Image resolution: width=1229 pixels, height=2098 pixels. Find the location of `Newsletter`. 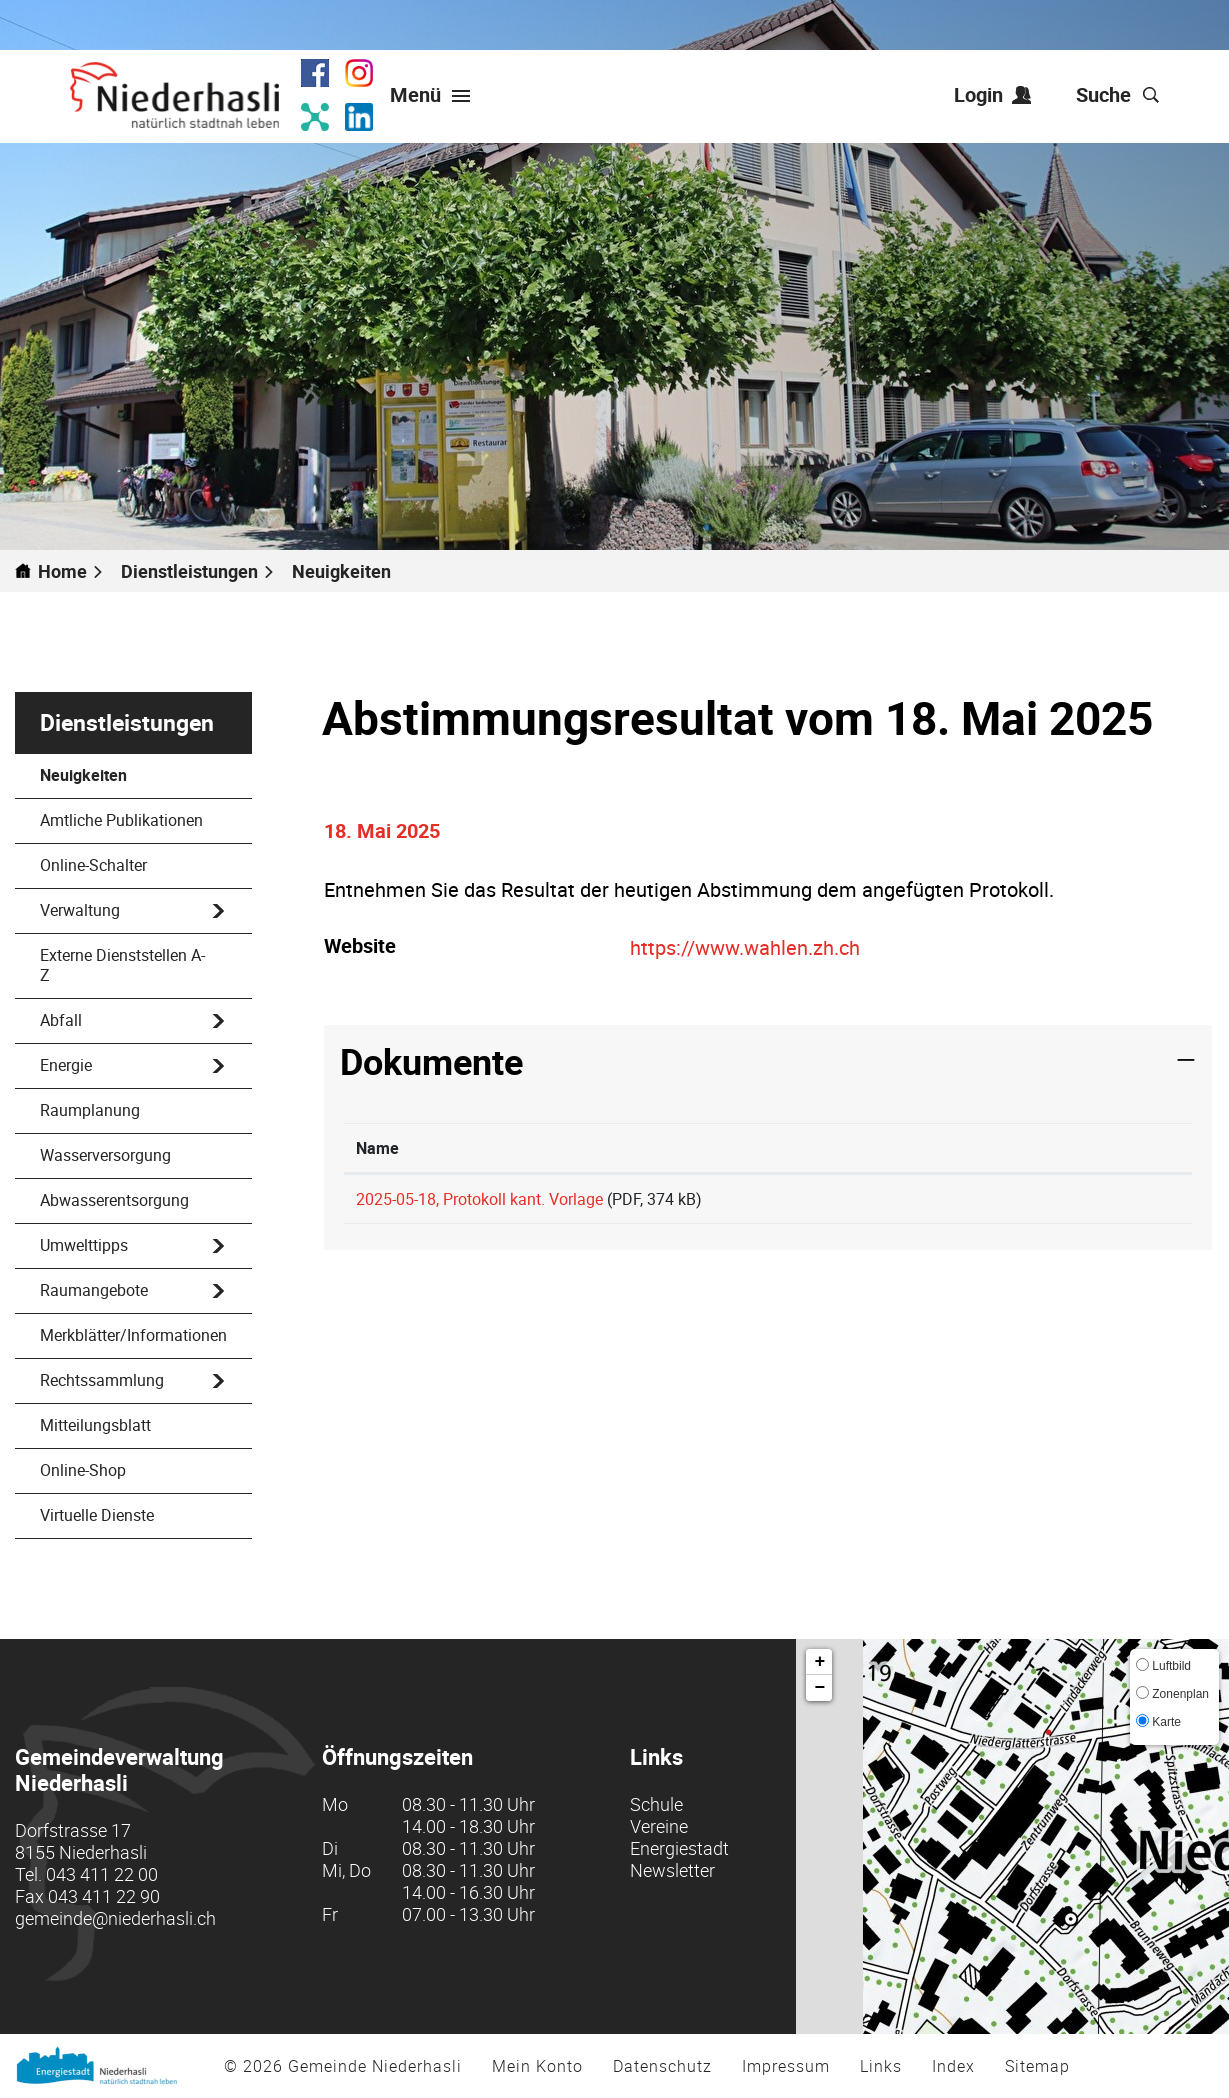

Newsletter is located at coordinates (672, 1870).